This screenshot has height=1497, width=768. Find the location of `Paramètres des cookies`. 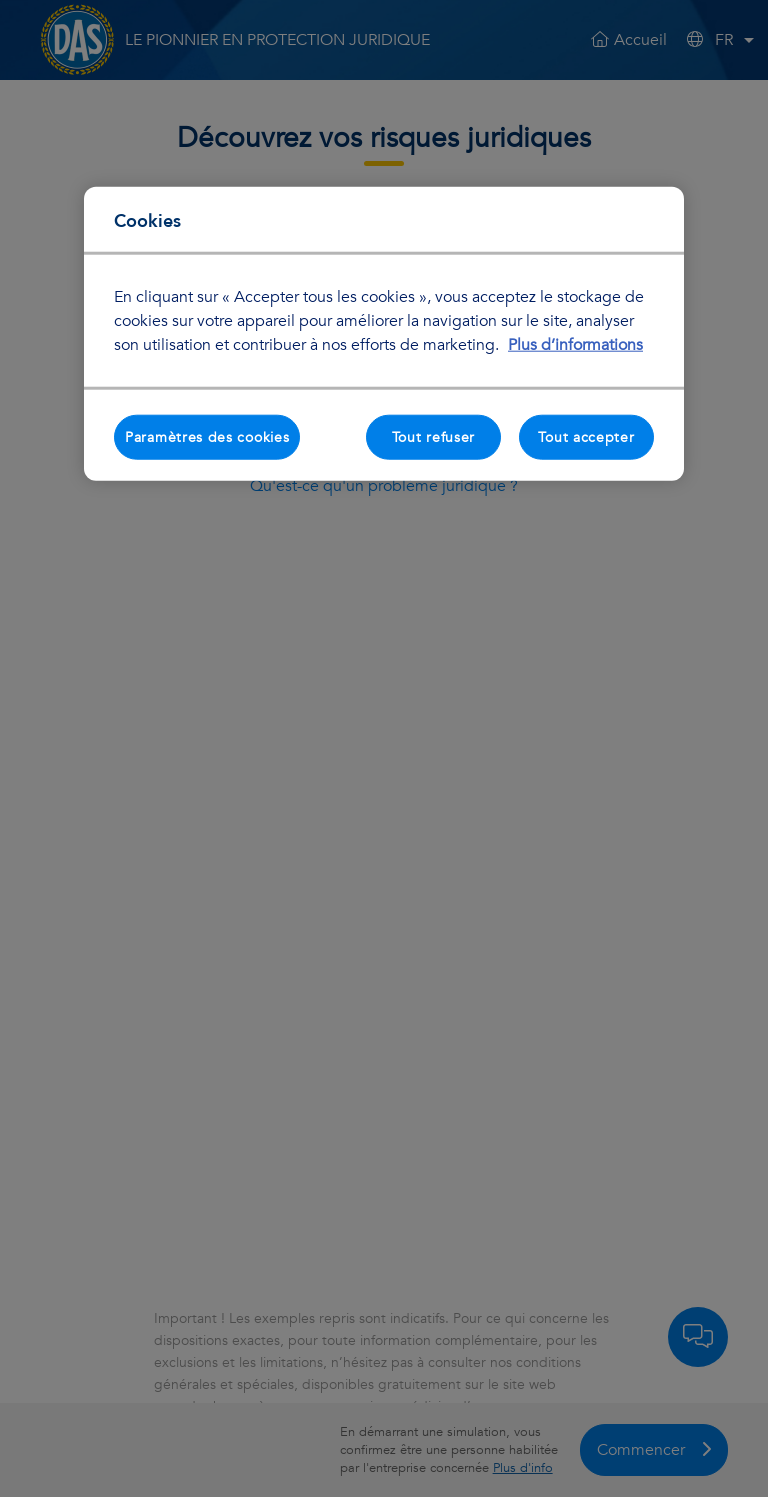

Paramètres des cookies is located at coordinates (207, 436).